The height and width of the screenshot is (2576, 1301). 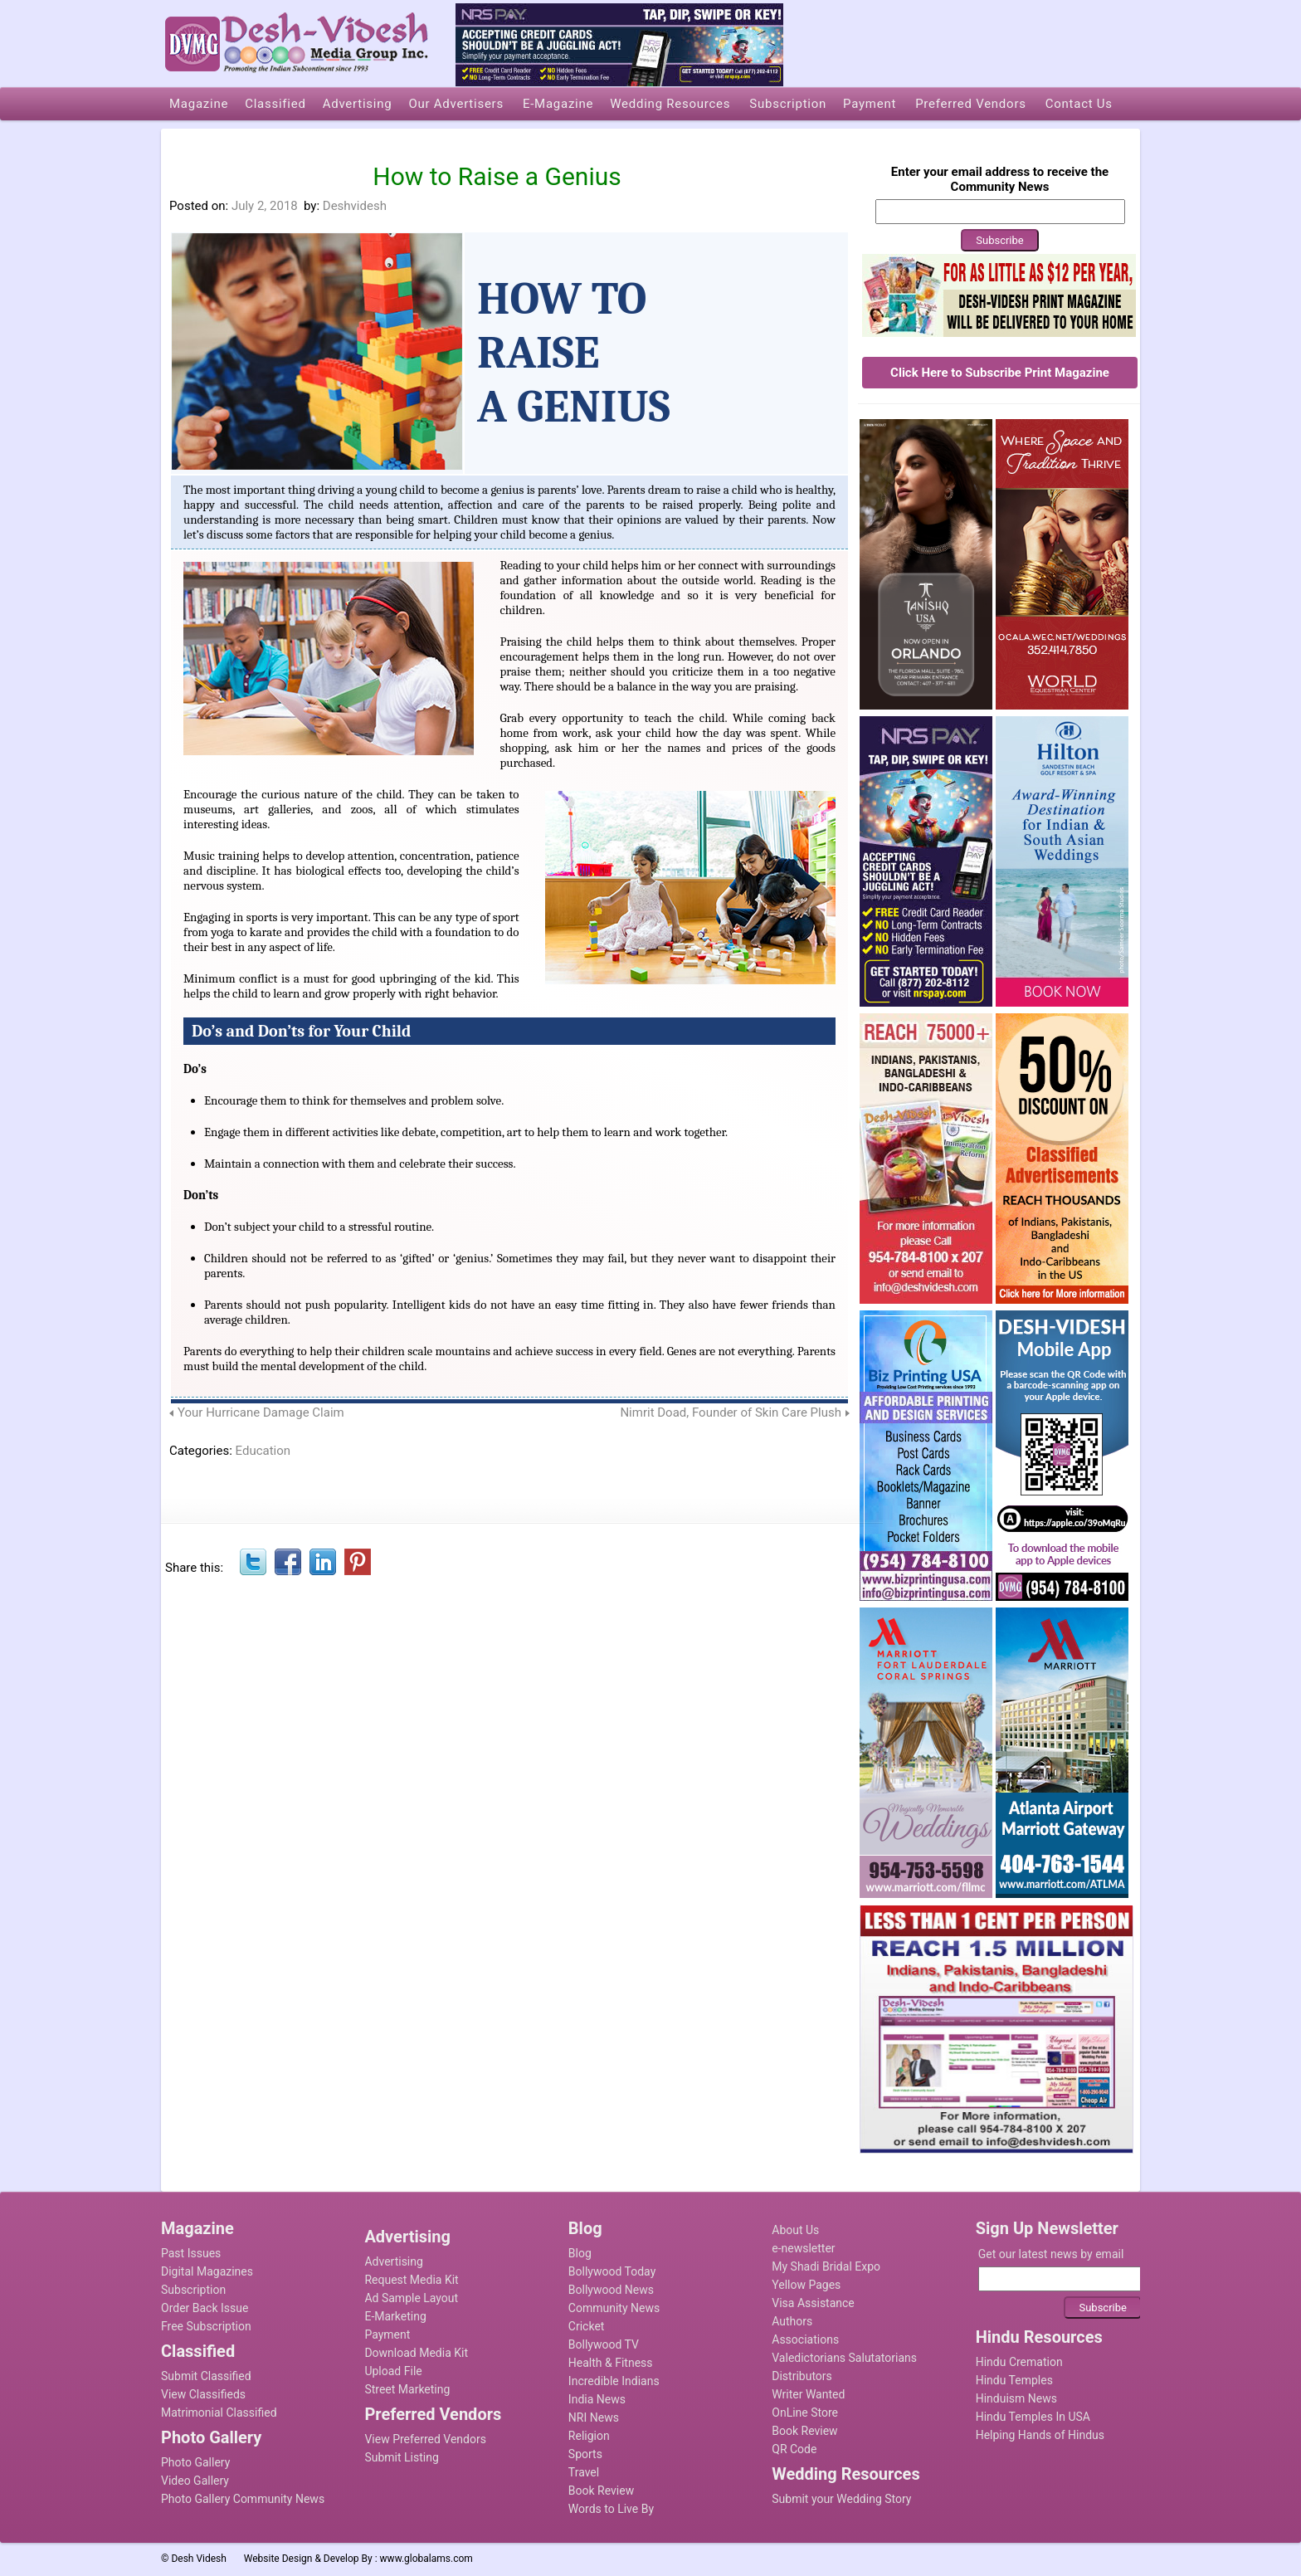 I want to click on Submit Listing, so click(x=401, y=2457).